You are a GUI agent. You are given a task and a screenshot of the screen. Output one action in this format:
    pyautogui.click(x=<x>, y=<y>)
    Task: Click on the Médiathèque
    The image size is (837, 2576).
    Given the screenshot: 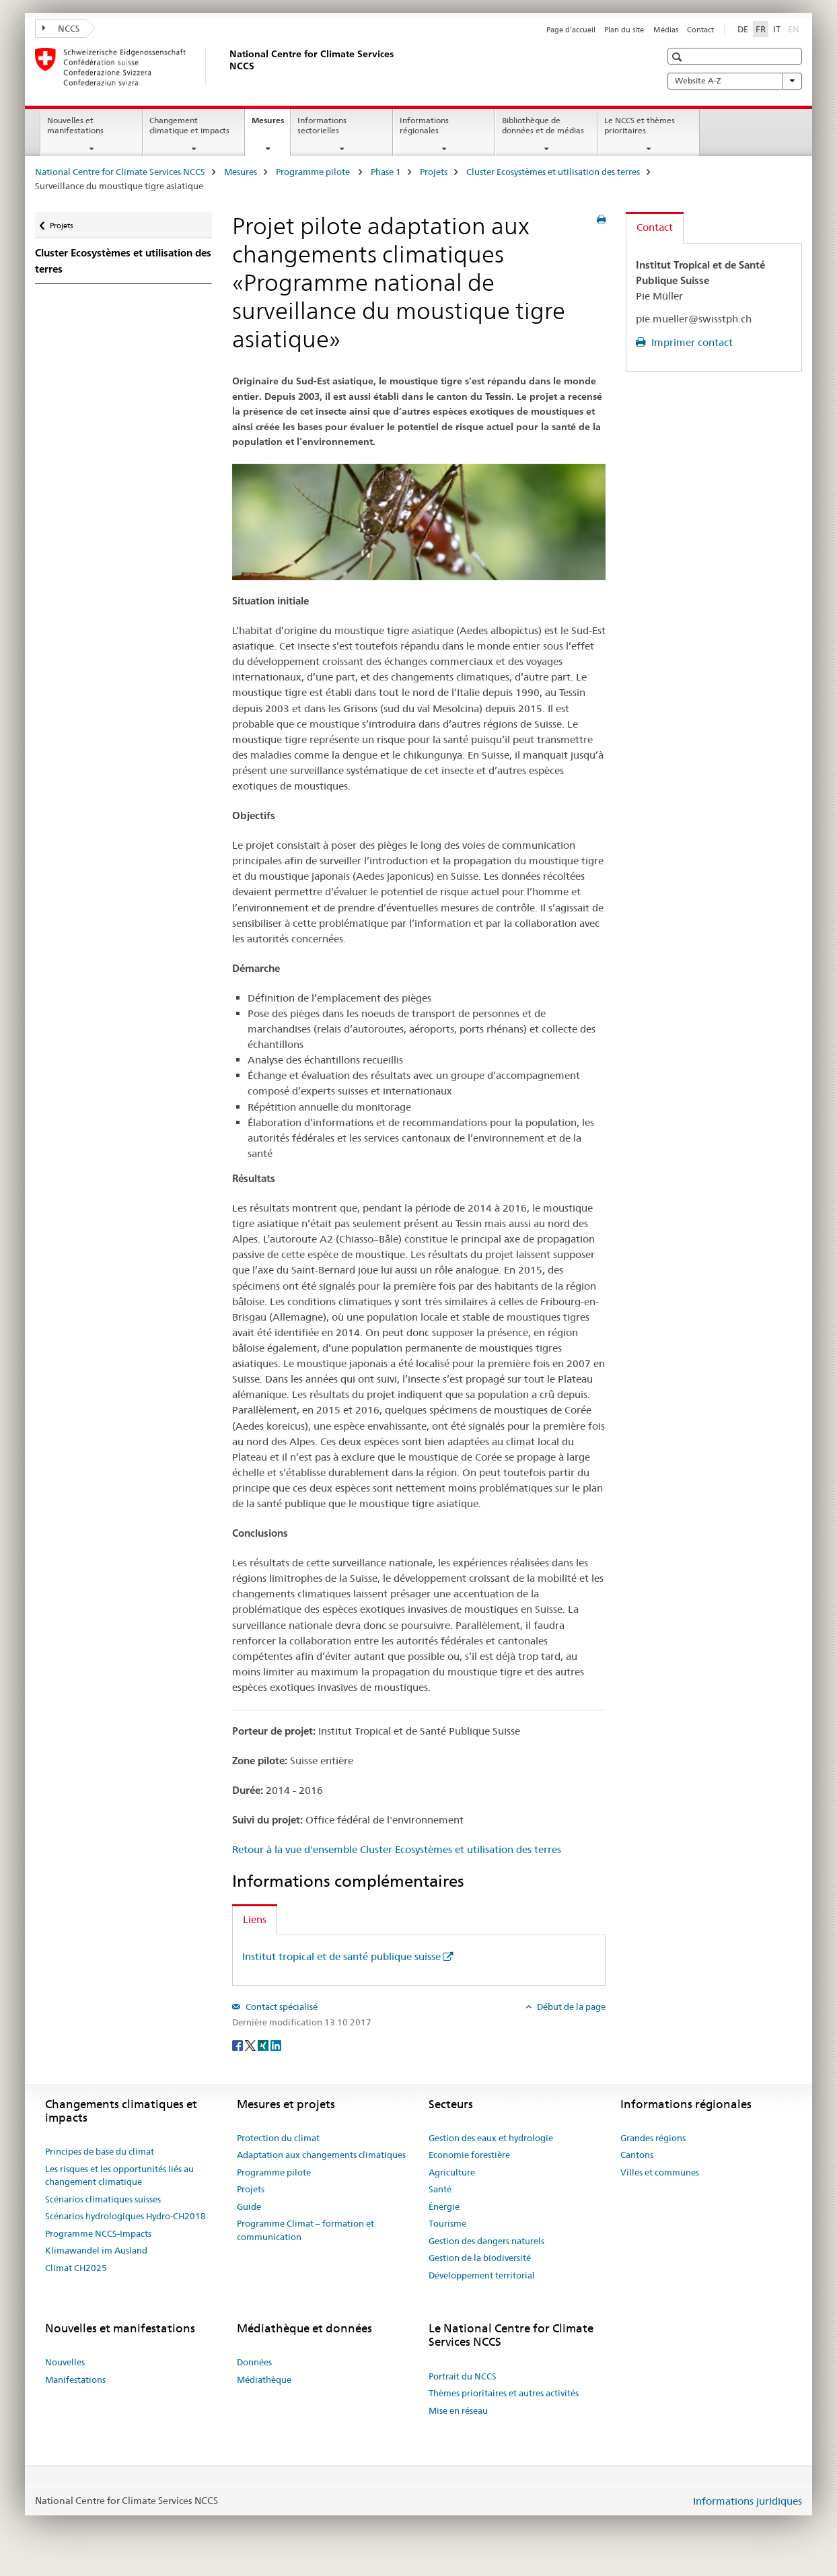 What is the action you would take?
    pyautogui.click(x=264, y=2379)
    